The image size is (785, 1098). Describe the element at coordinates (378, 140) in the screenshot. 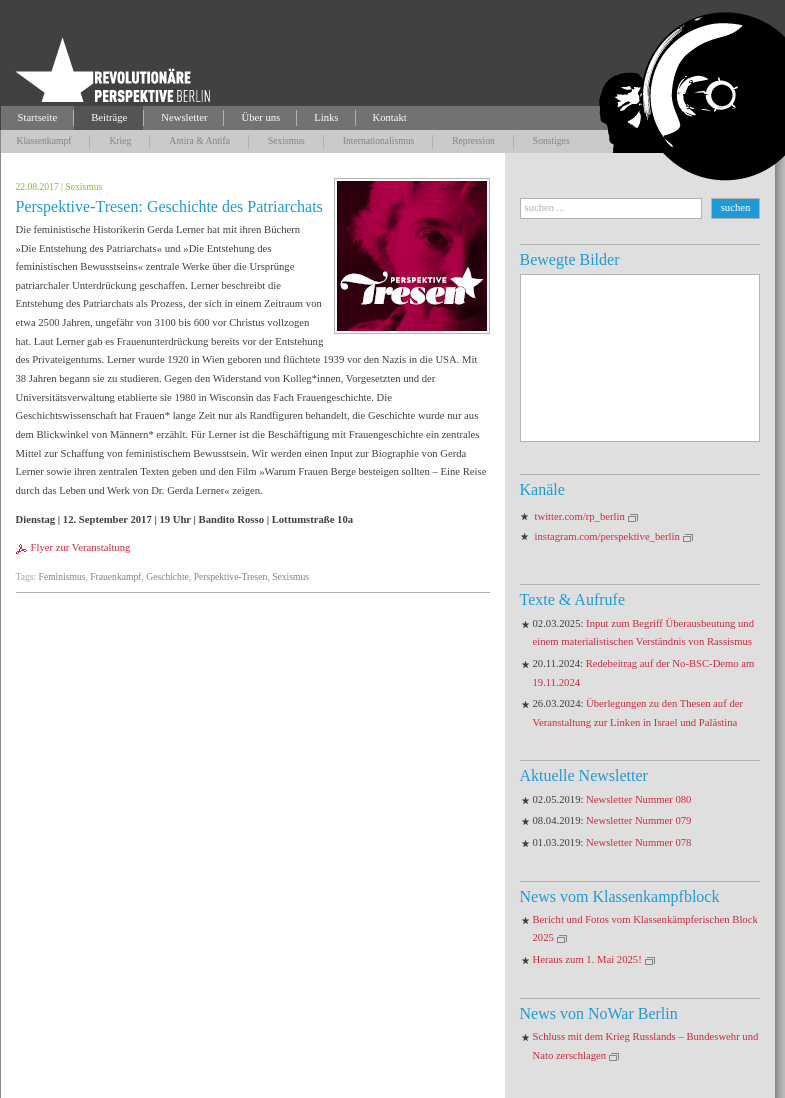

I see `Internationalismus` at that location.